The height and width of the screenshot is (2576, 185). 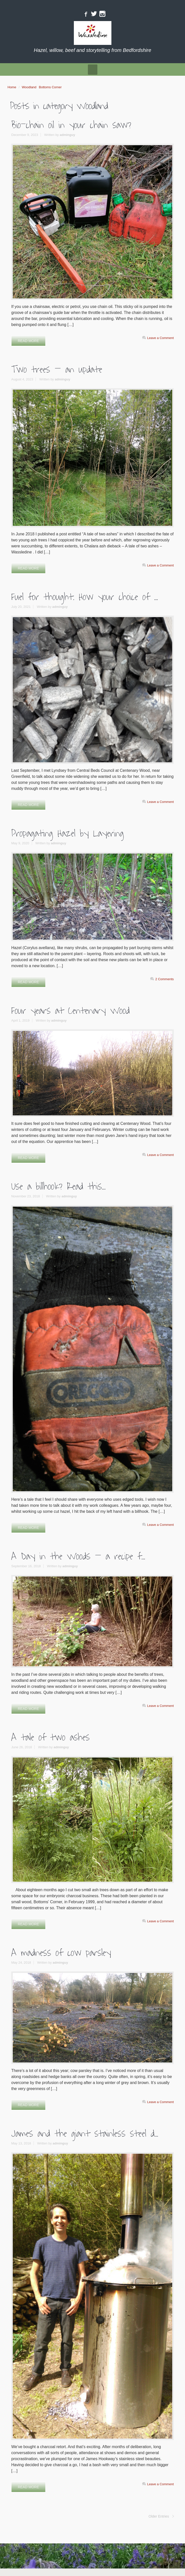 What do you see at coordinates (58, 1186) in the screenshot?
I see `Use a billhook? Read this…` at bounding box center [58, 1186].